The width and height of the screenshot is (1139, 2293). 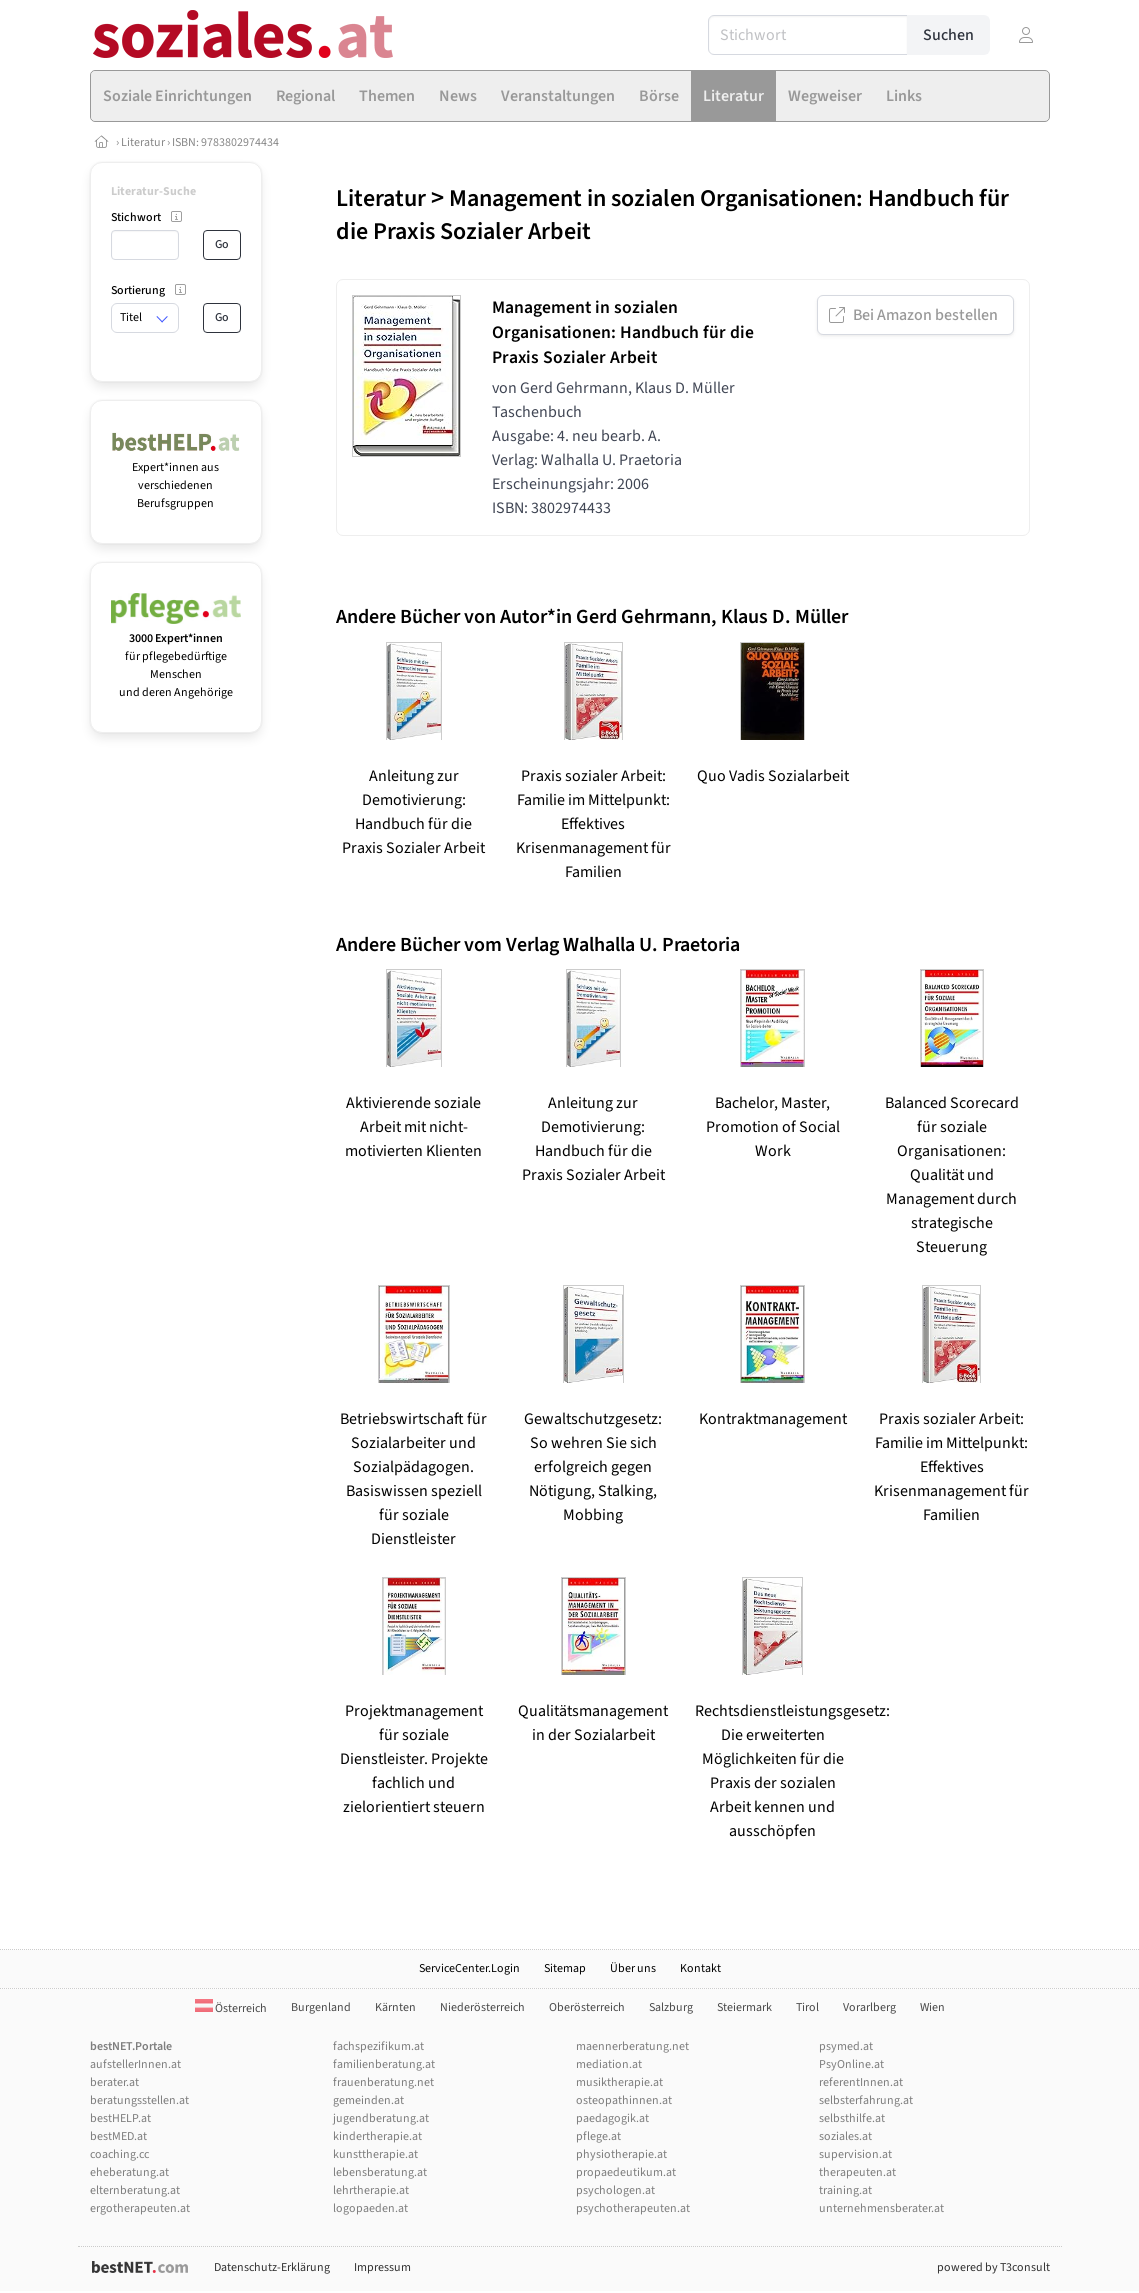 What do you see at coordinates (380, 2172) in the screenshot?
I see `lebensberatung.at` at bounding box center [380, 2172].